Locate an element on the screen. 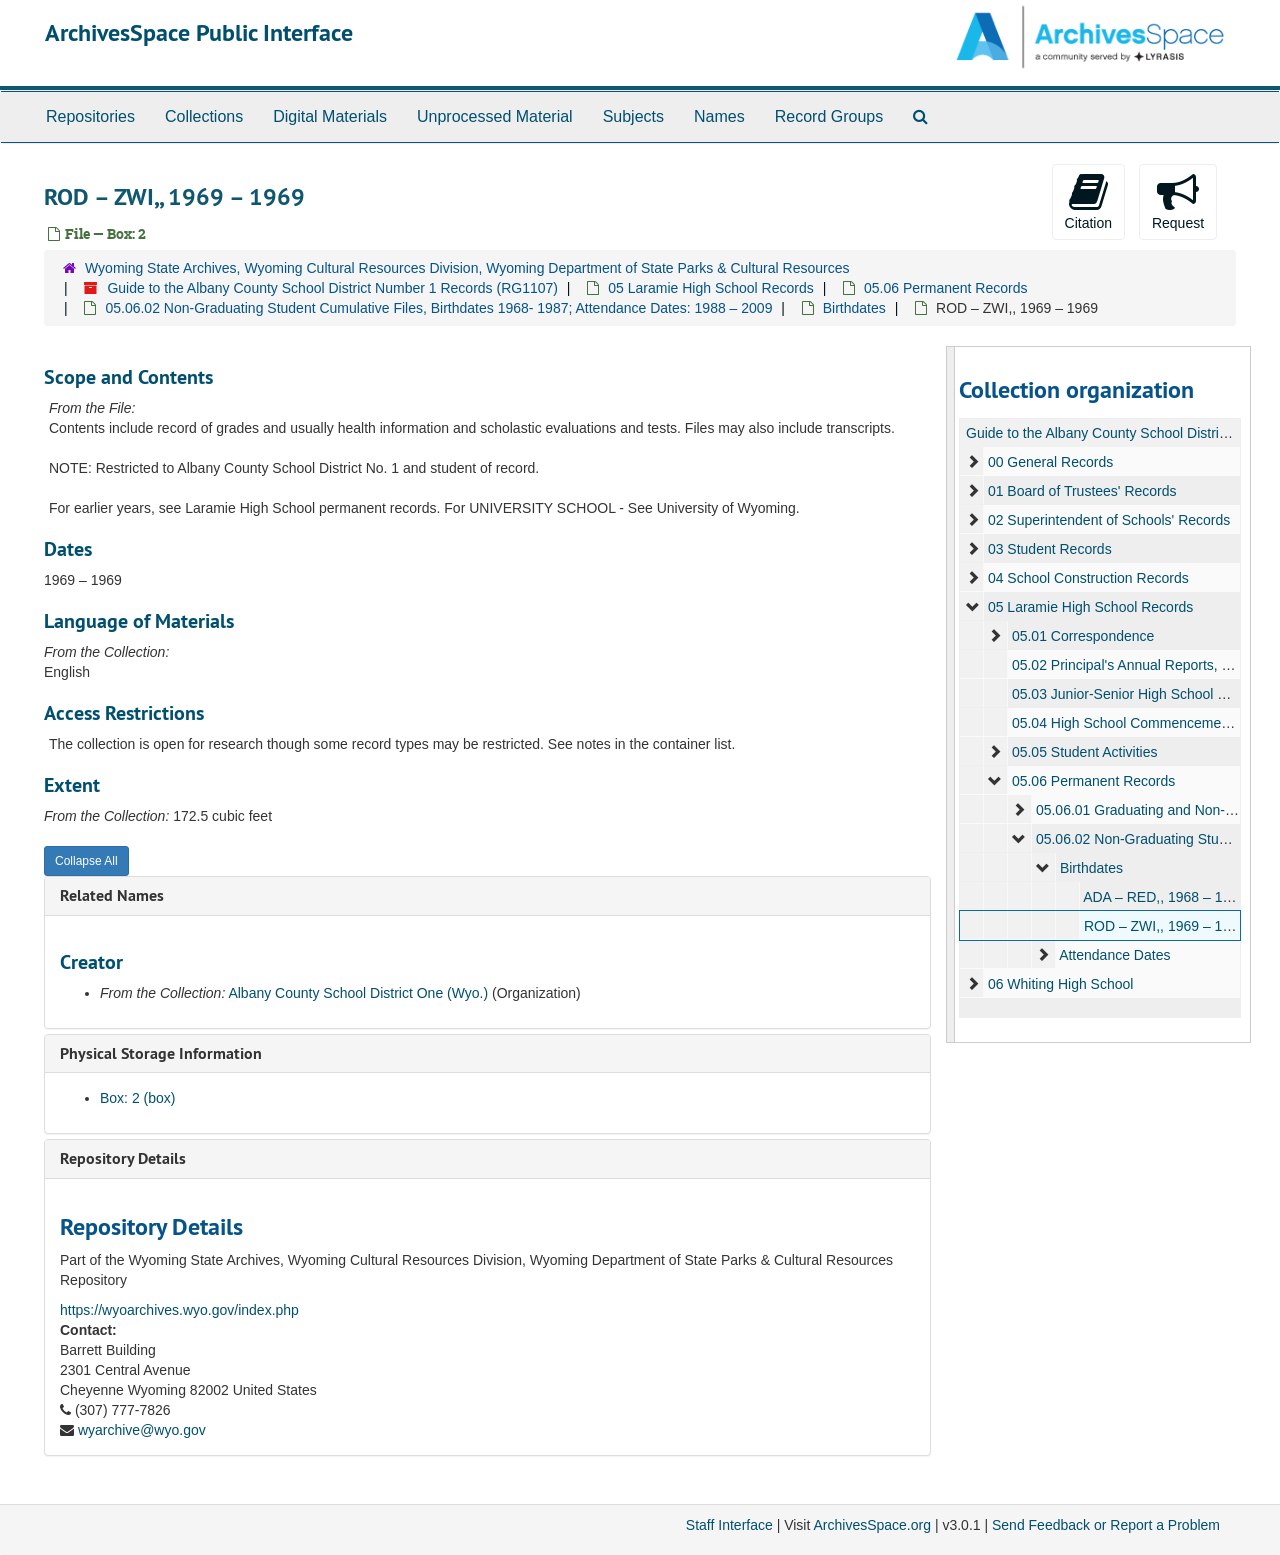 The width and height of the screenshot is (1280, 1555). 05.06 Permanent Records is located at coordinates (945, 288).